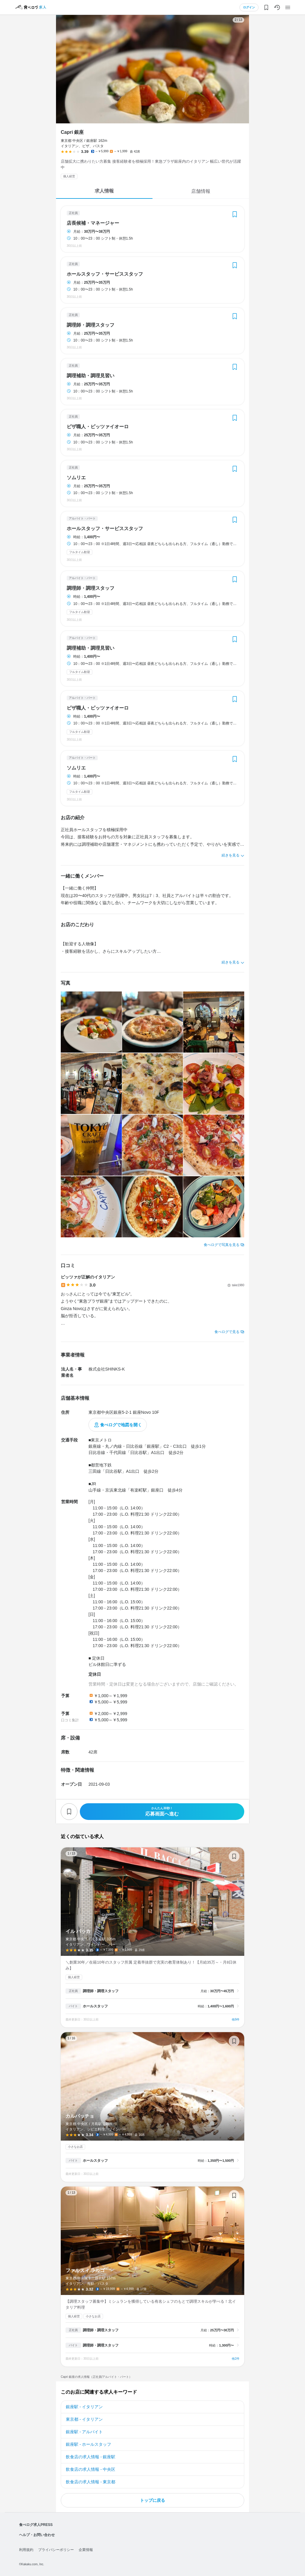  What do you see at coordinates (86, 2550) in the screenshot?
I see `企業情報` at bounding box center [86, 2550].